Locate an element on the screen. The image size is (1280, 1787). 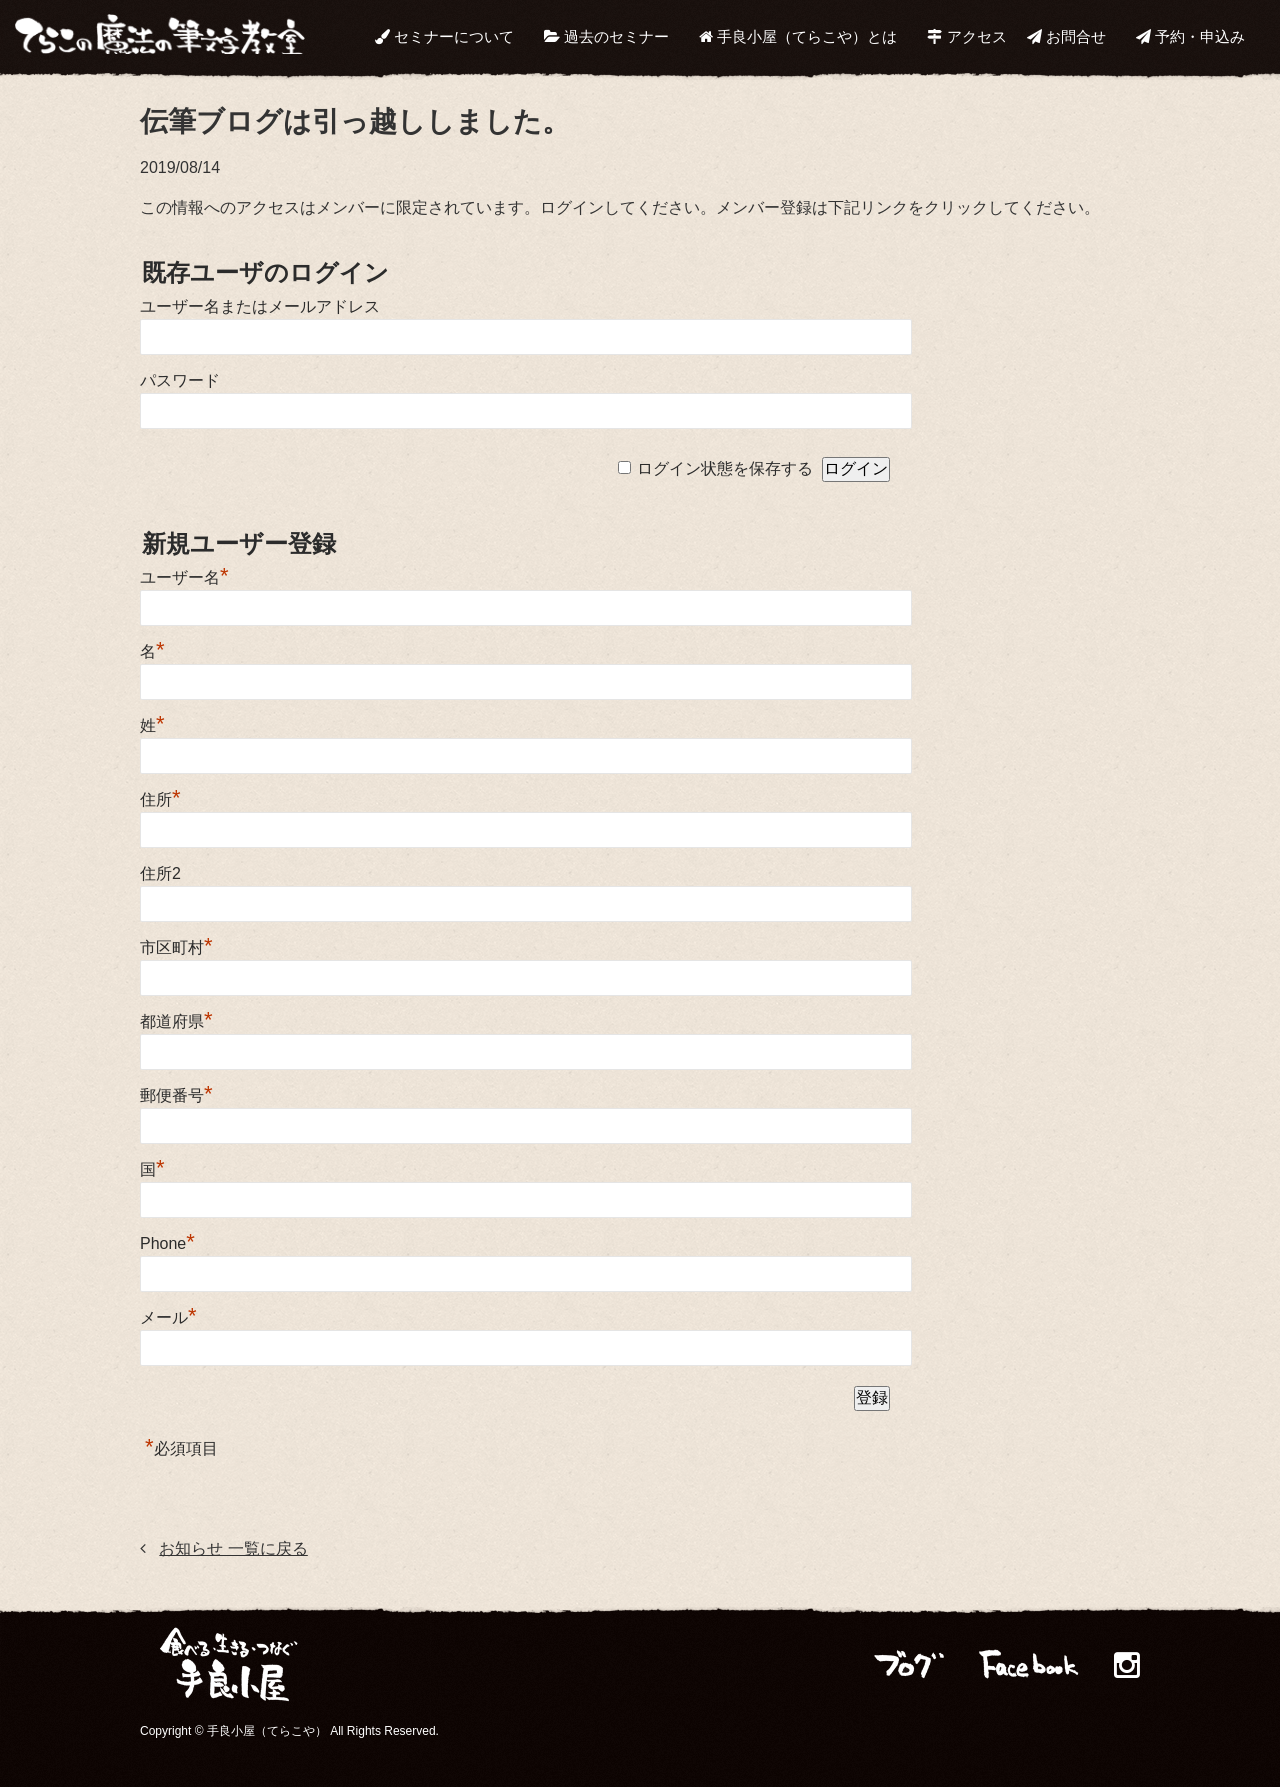
ログイン状態を保存する is located at coordinates (725, 468).